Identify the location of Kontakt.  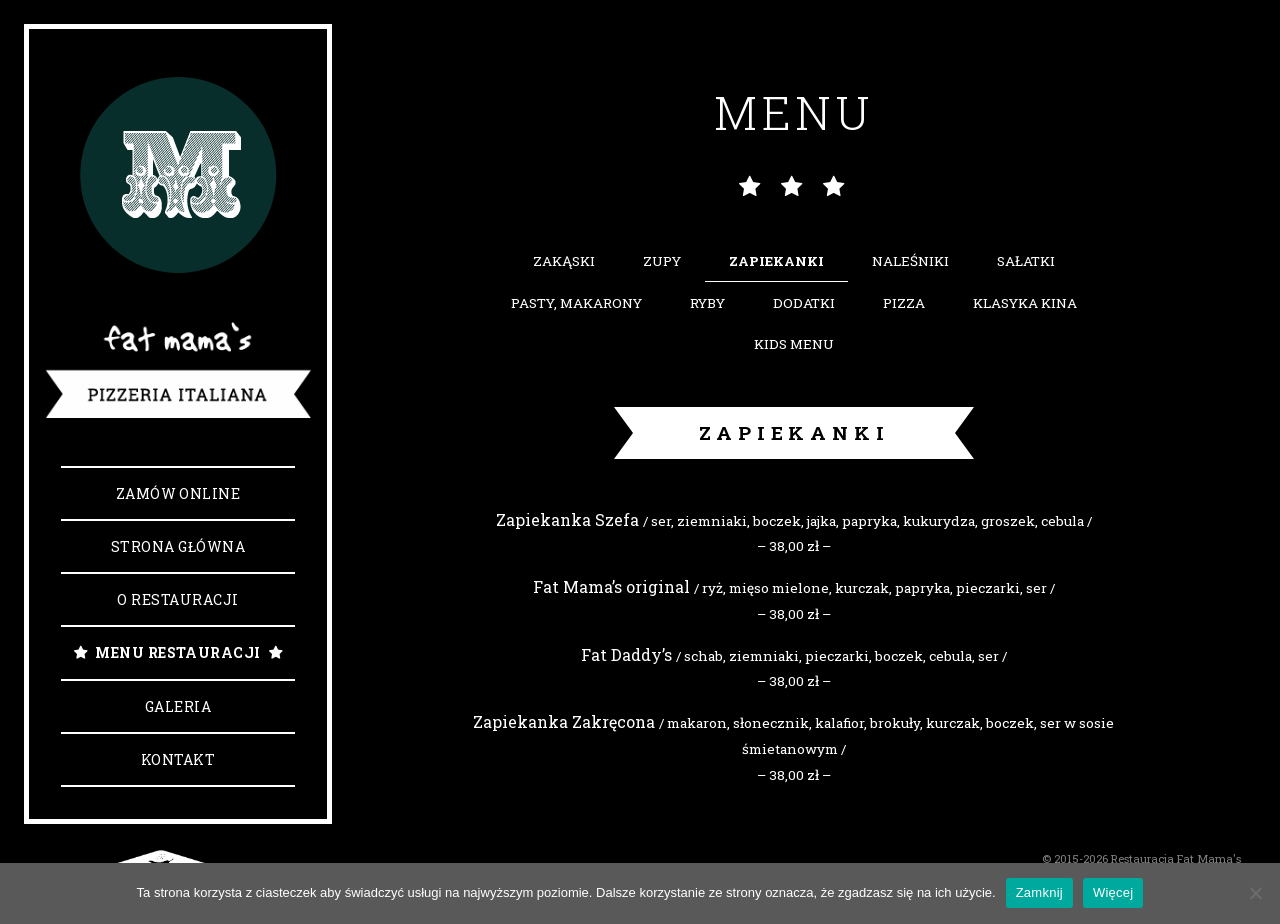
(178, 759).